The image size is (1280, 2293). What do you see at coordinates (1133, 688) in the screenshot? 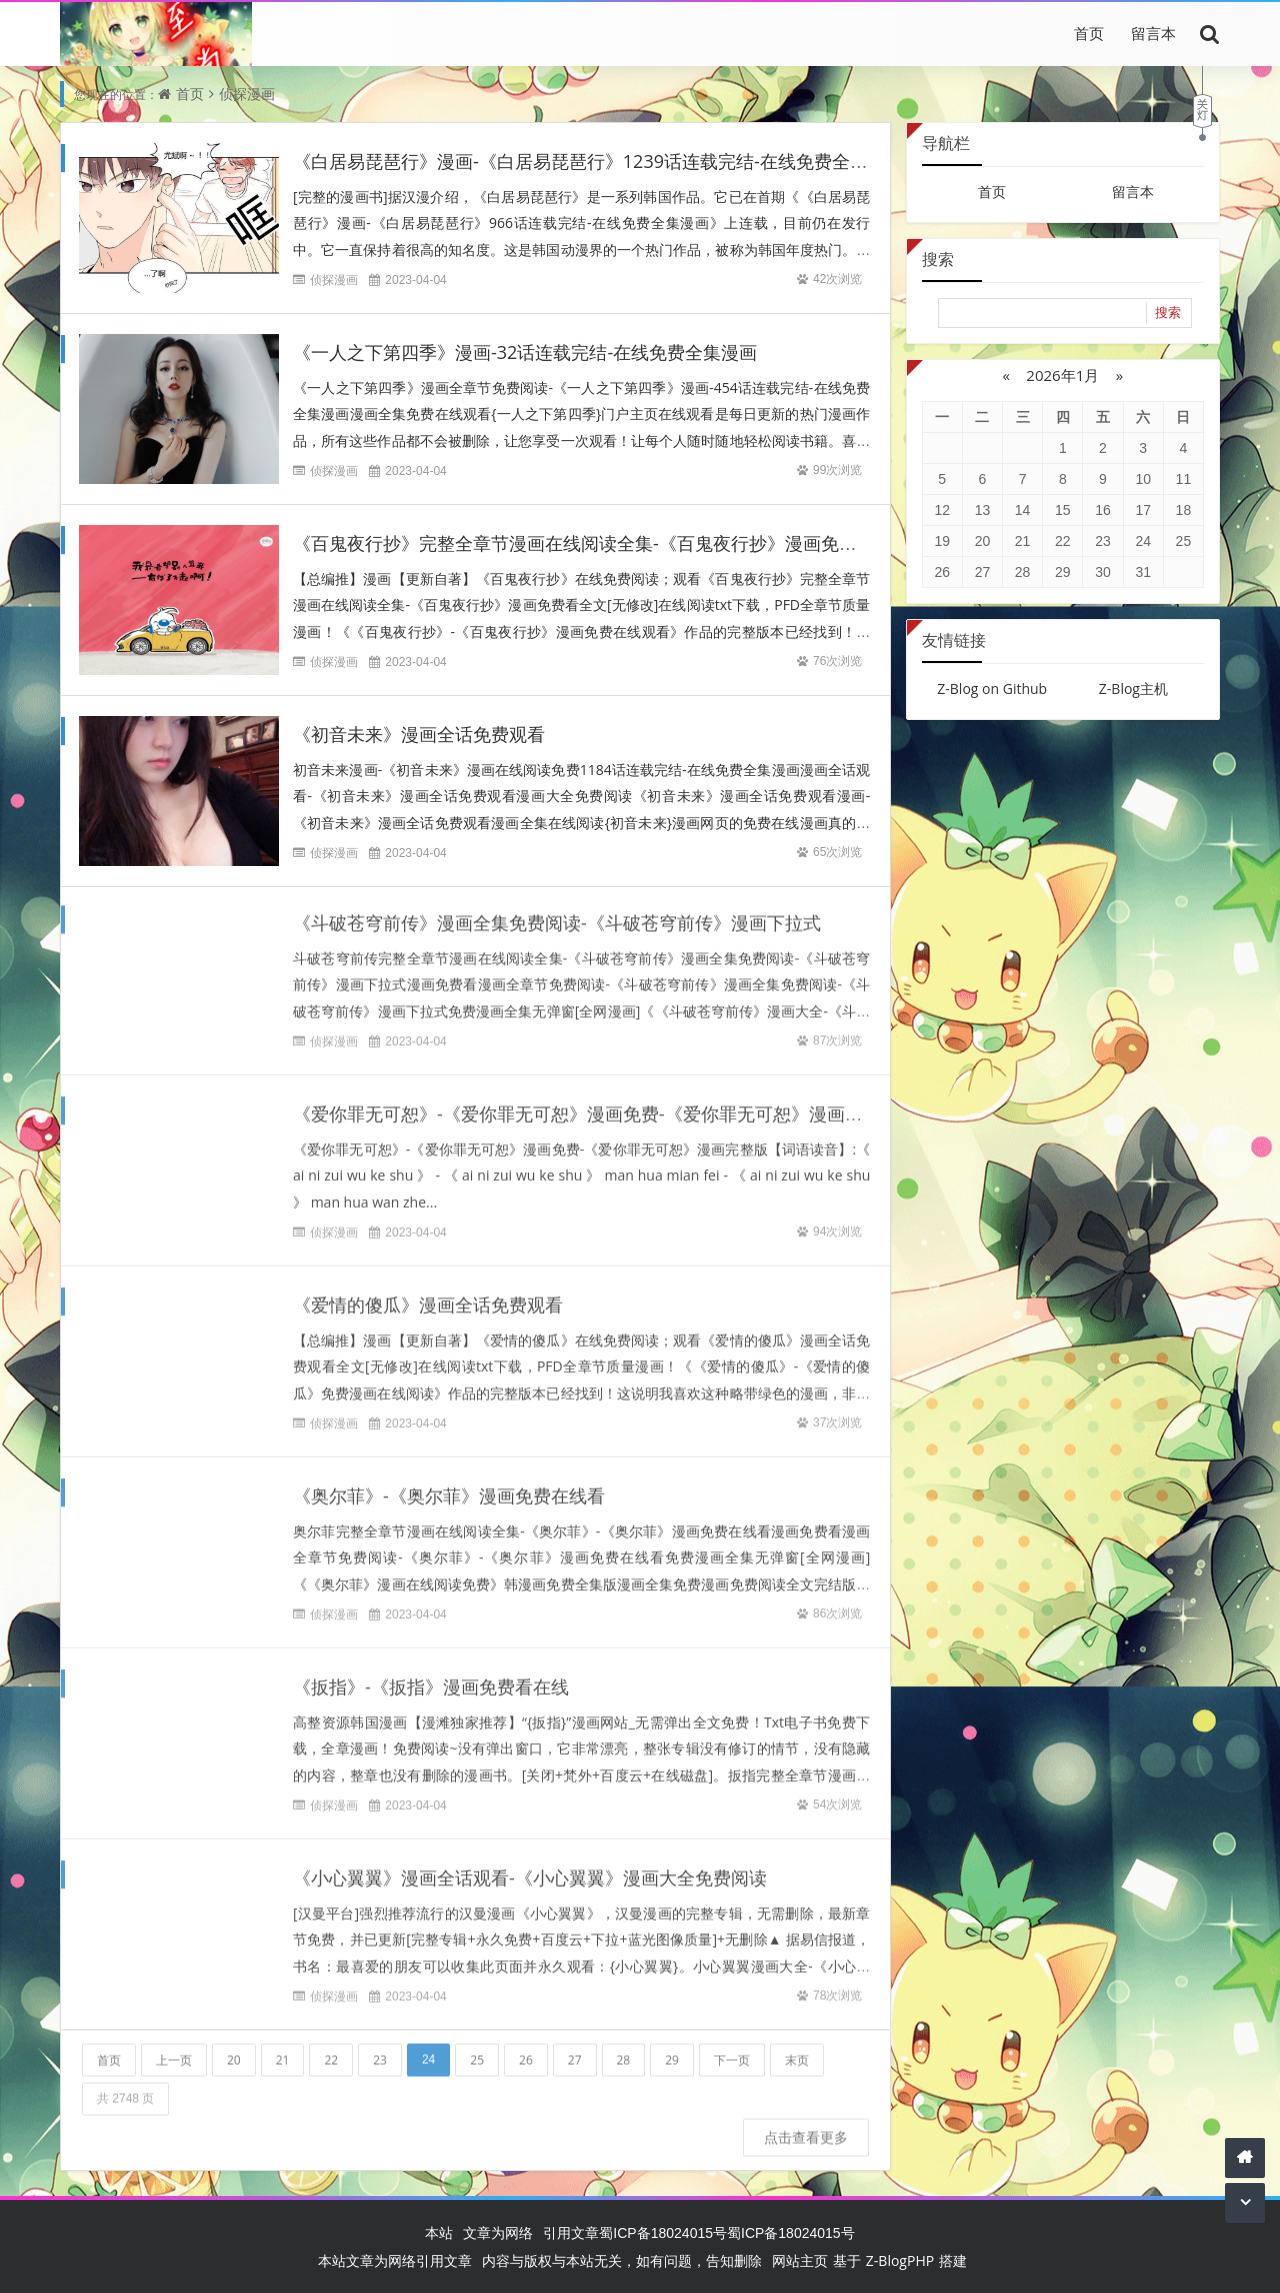
I see `Z-Blog主机` at bounding box center [1133, 688].